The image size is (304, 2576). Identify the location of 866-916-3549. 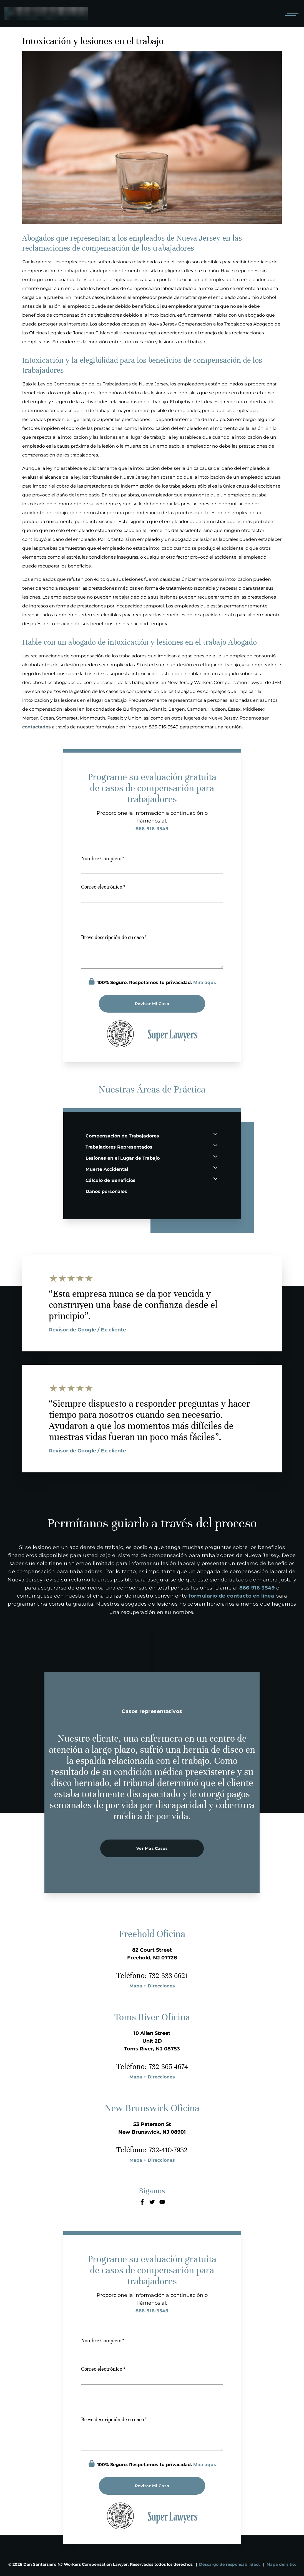
(152, 829).